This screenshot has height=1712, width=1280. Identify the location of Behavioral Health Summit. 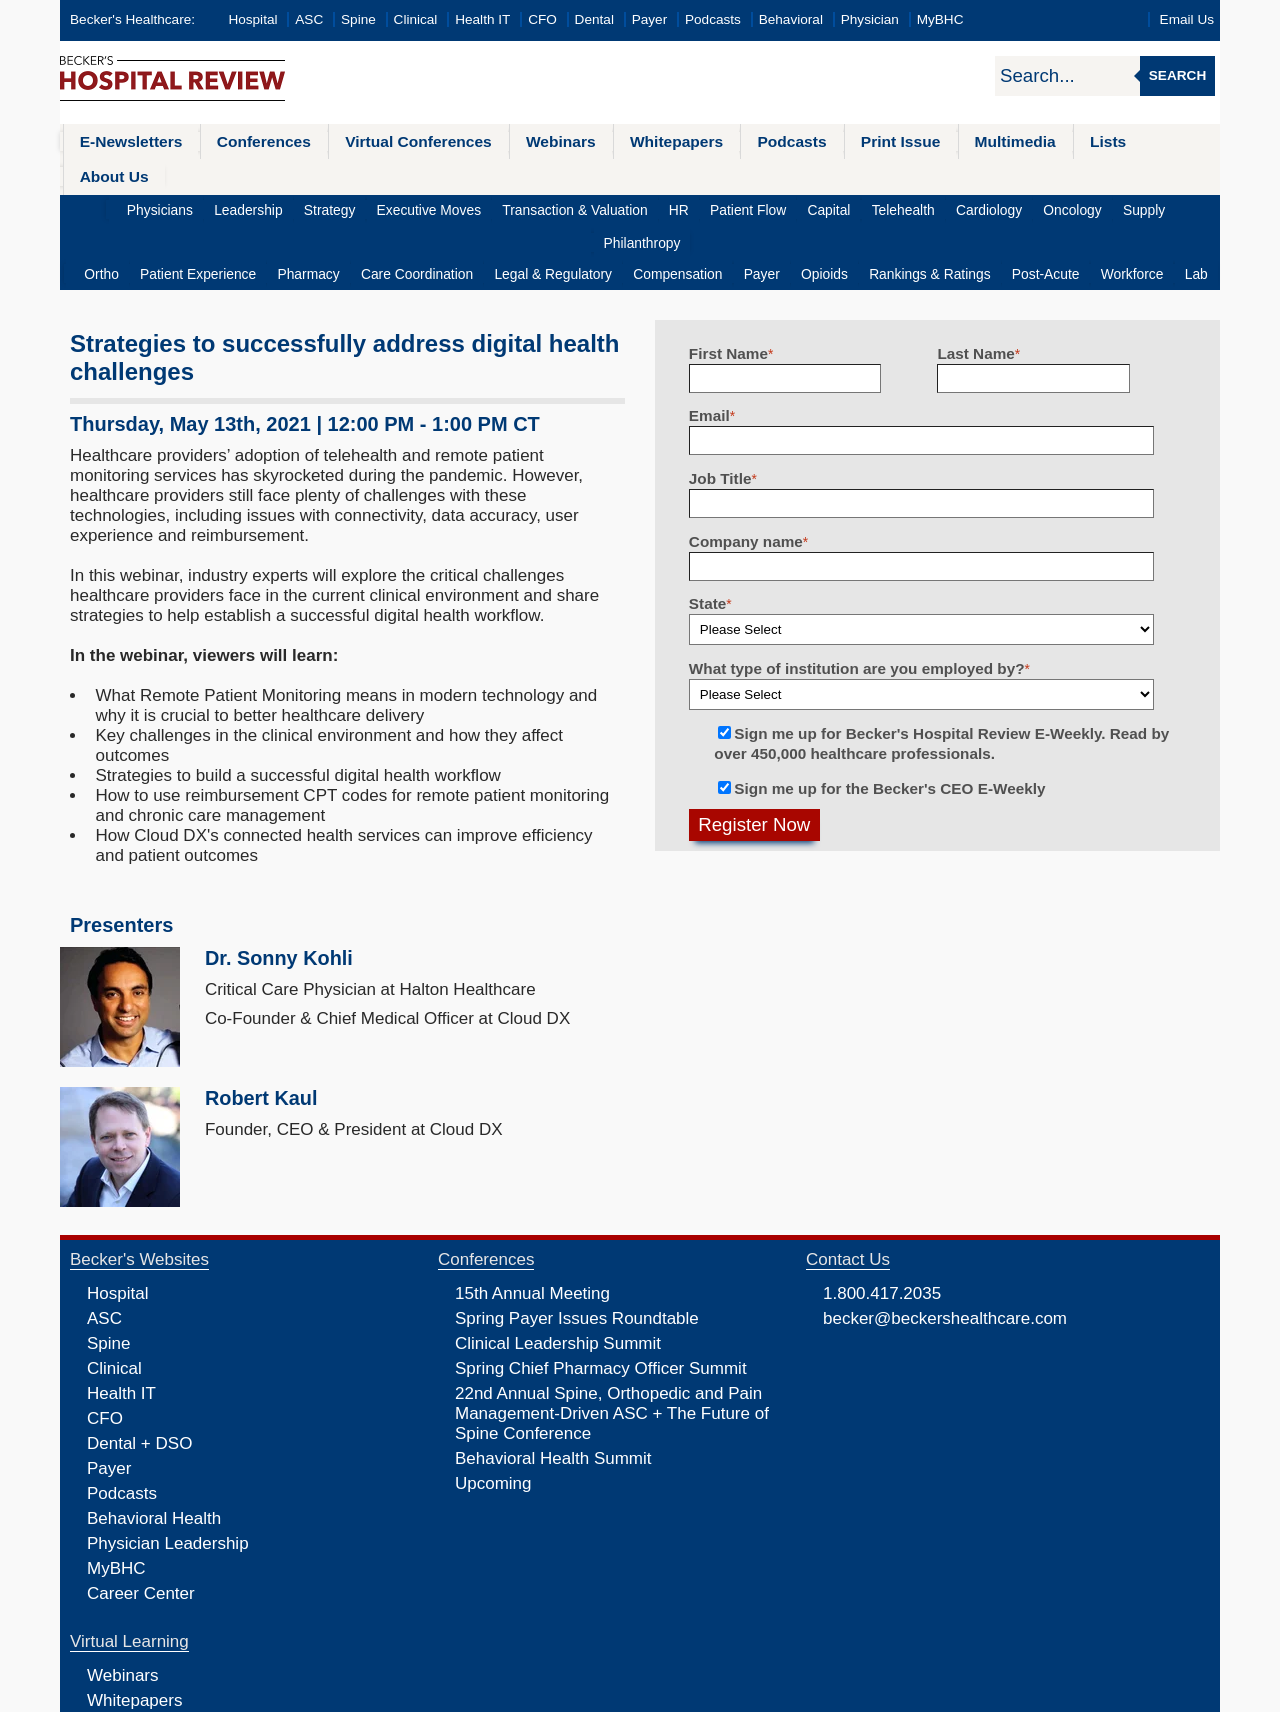
(553, 1390).